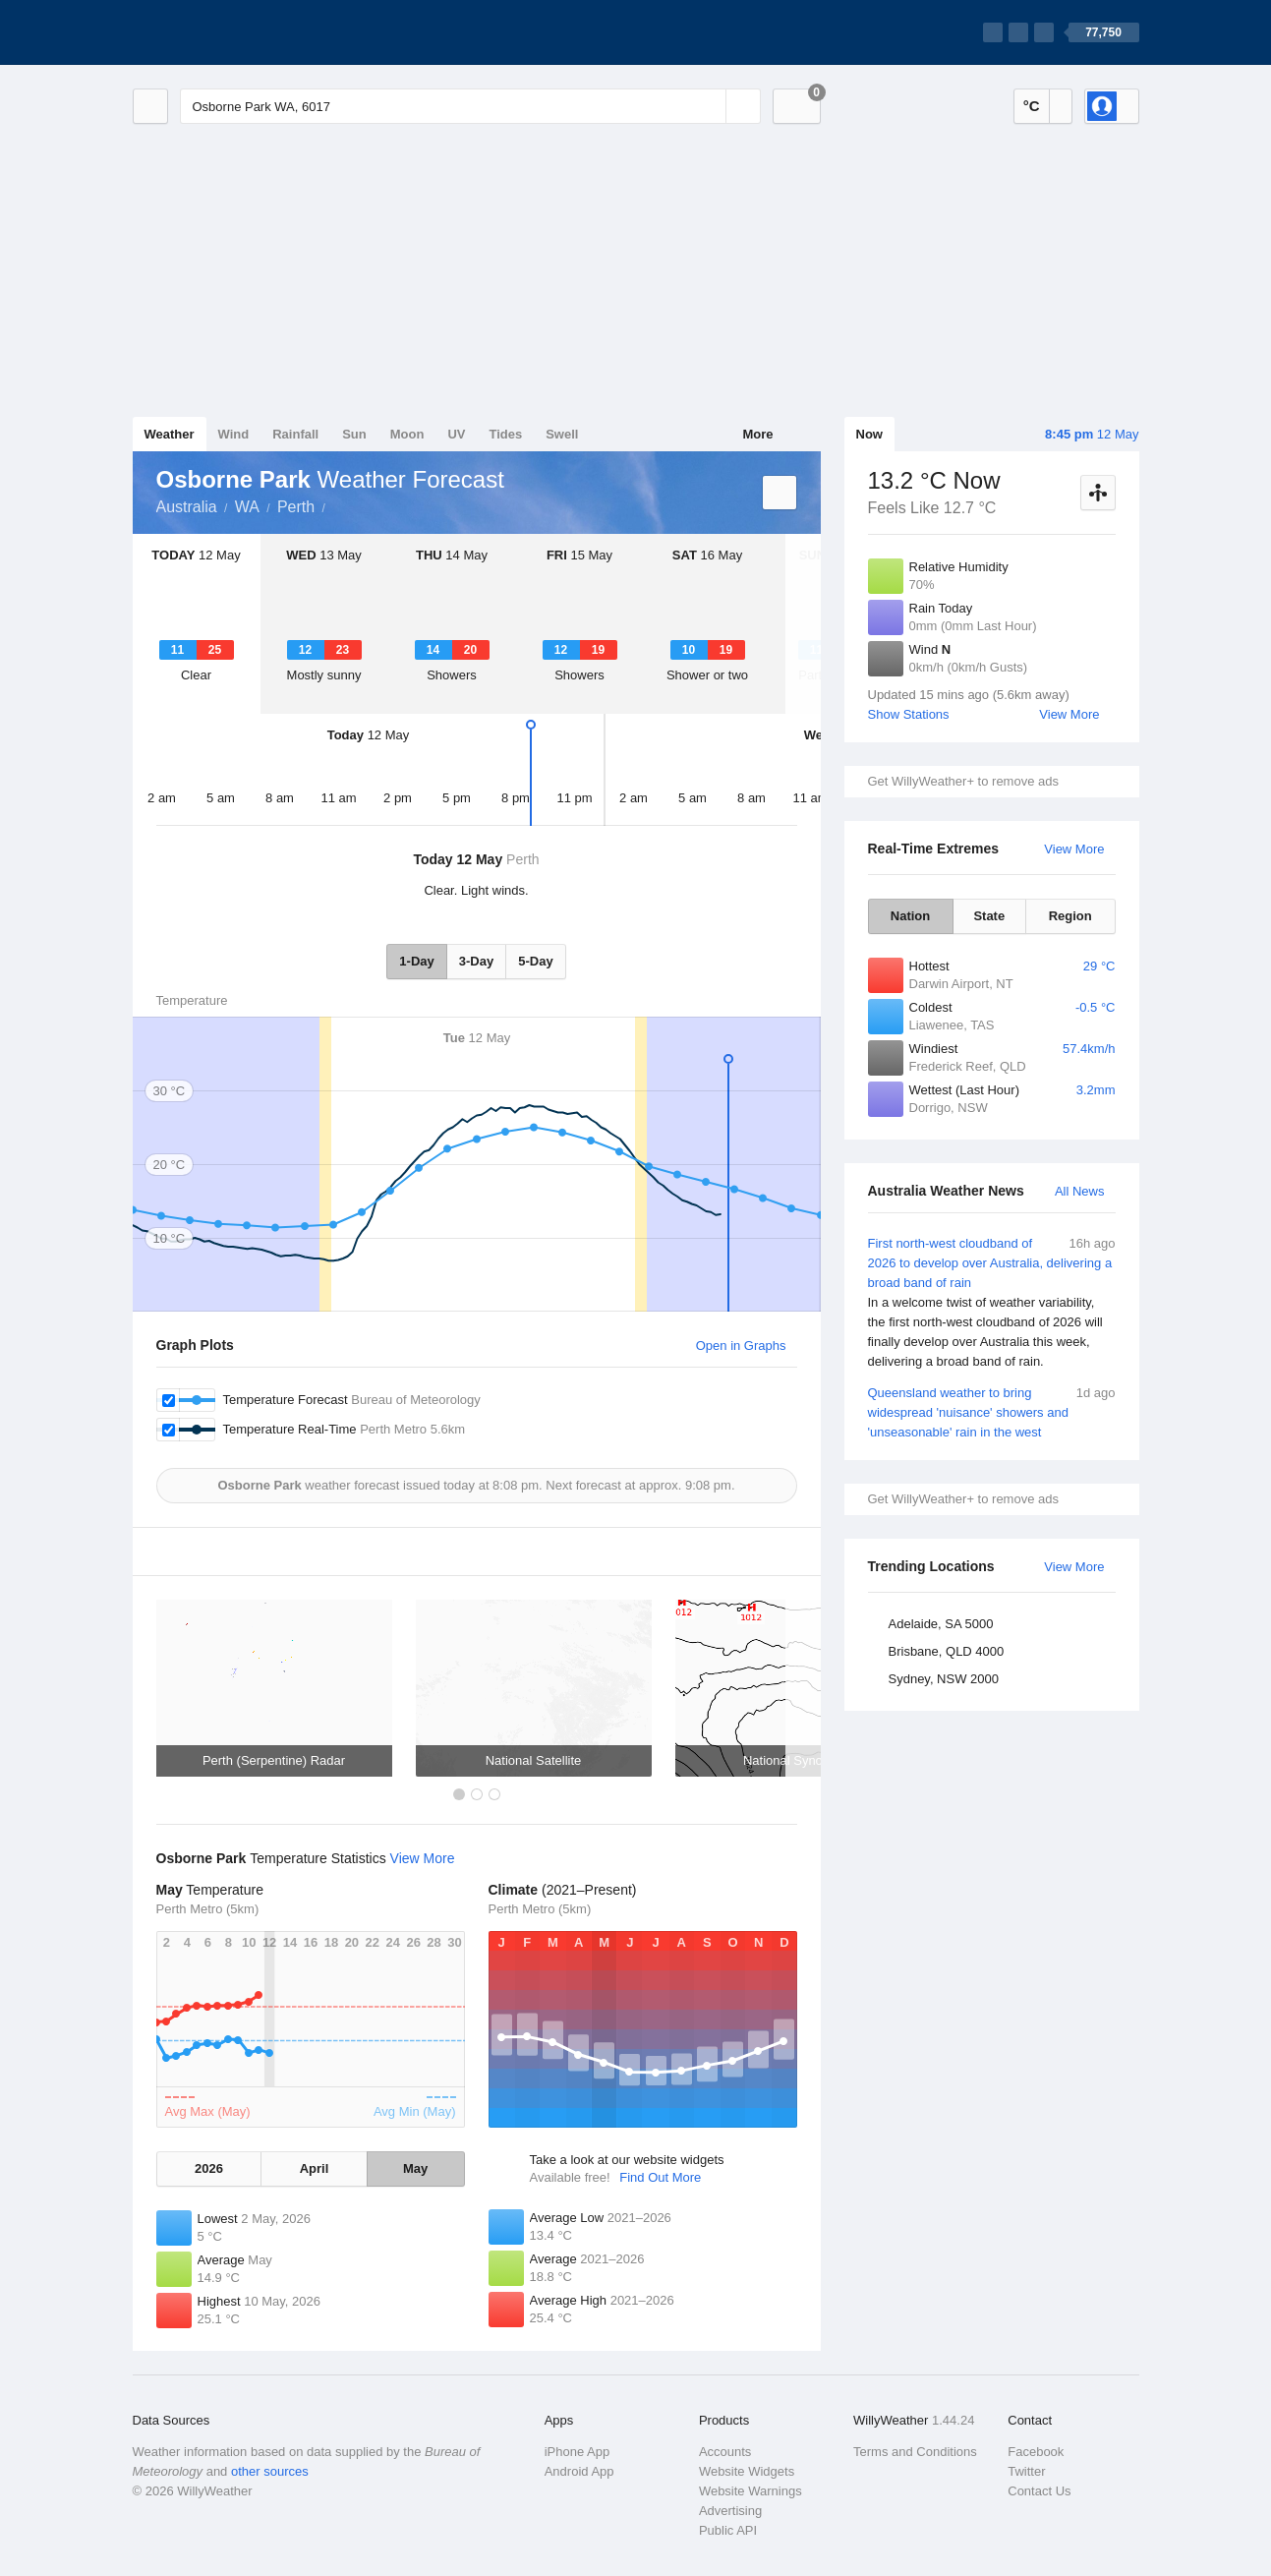 The width and height of the screenshot is (1271, 2576). Describe the element at coordinates (470, 106) in the screenshot. I see `[Enter Location or Postcode]` at that location.